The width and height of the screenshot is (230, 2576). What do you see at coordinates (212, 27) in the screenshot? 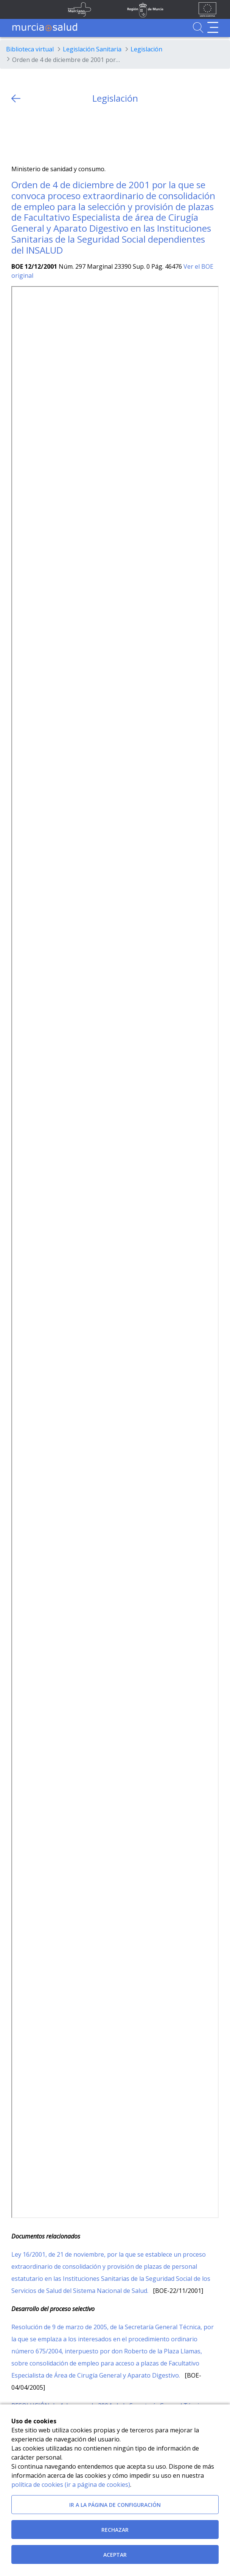
I see `[Abrir menú de navegación]` at bounding box center [212, 27].